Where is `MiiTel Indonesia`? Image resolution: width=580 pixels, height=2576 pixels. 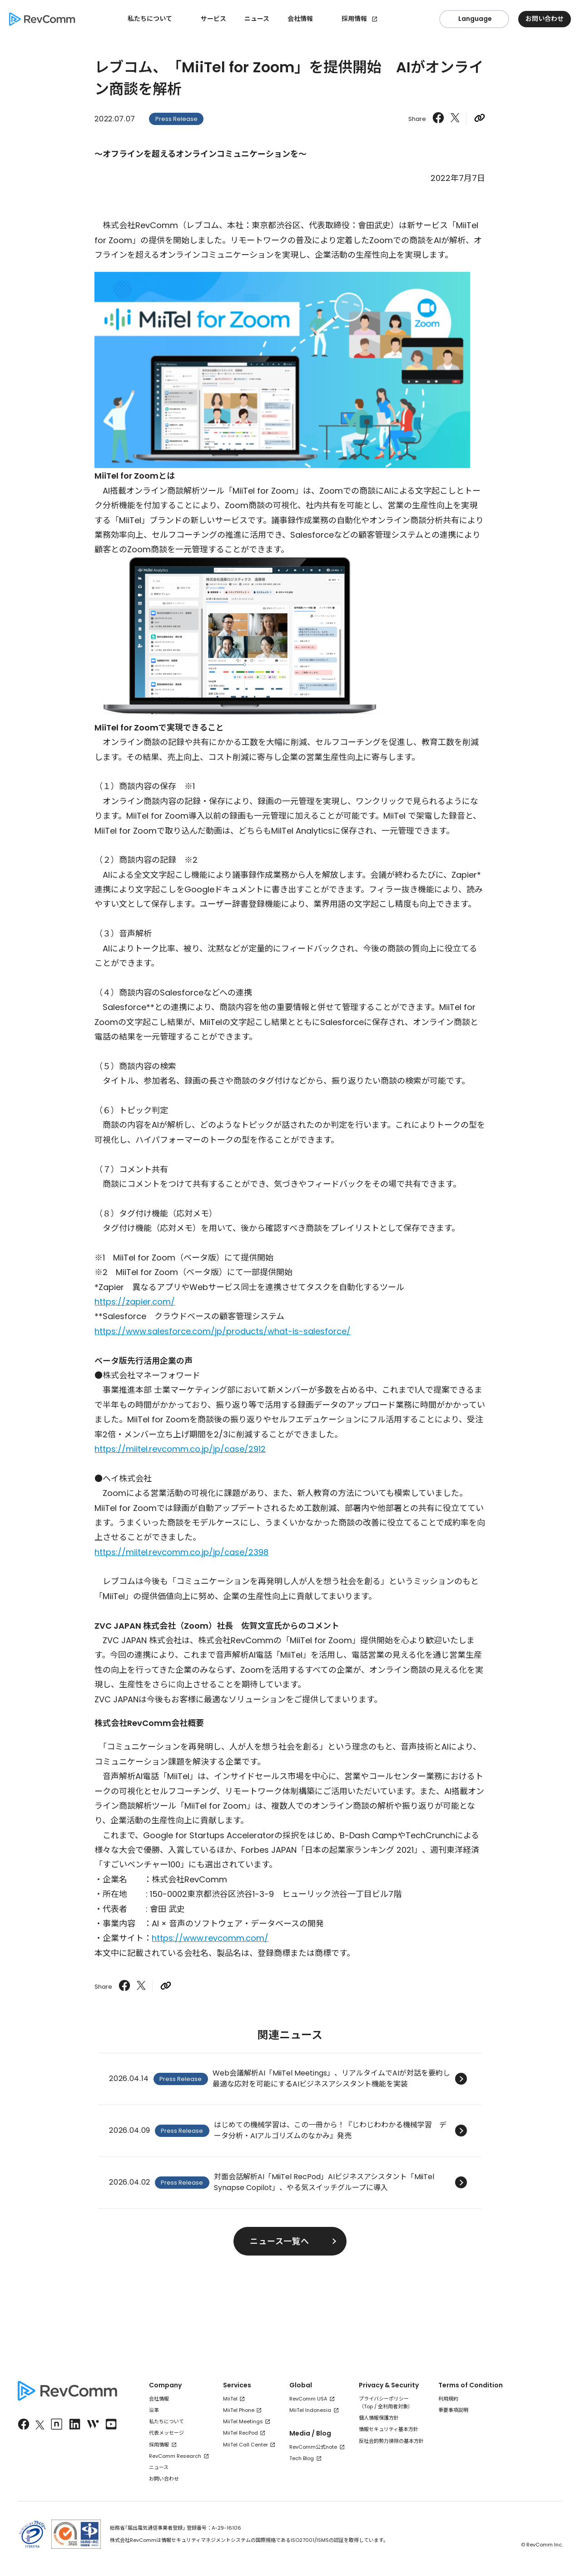 MiiTel Indonesia is located at coordinates (310, 2410).